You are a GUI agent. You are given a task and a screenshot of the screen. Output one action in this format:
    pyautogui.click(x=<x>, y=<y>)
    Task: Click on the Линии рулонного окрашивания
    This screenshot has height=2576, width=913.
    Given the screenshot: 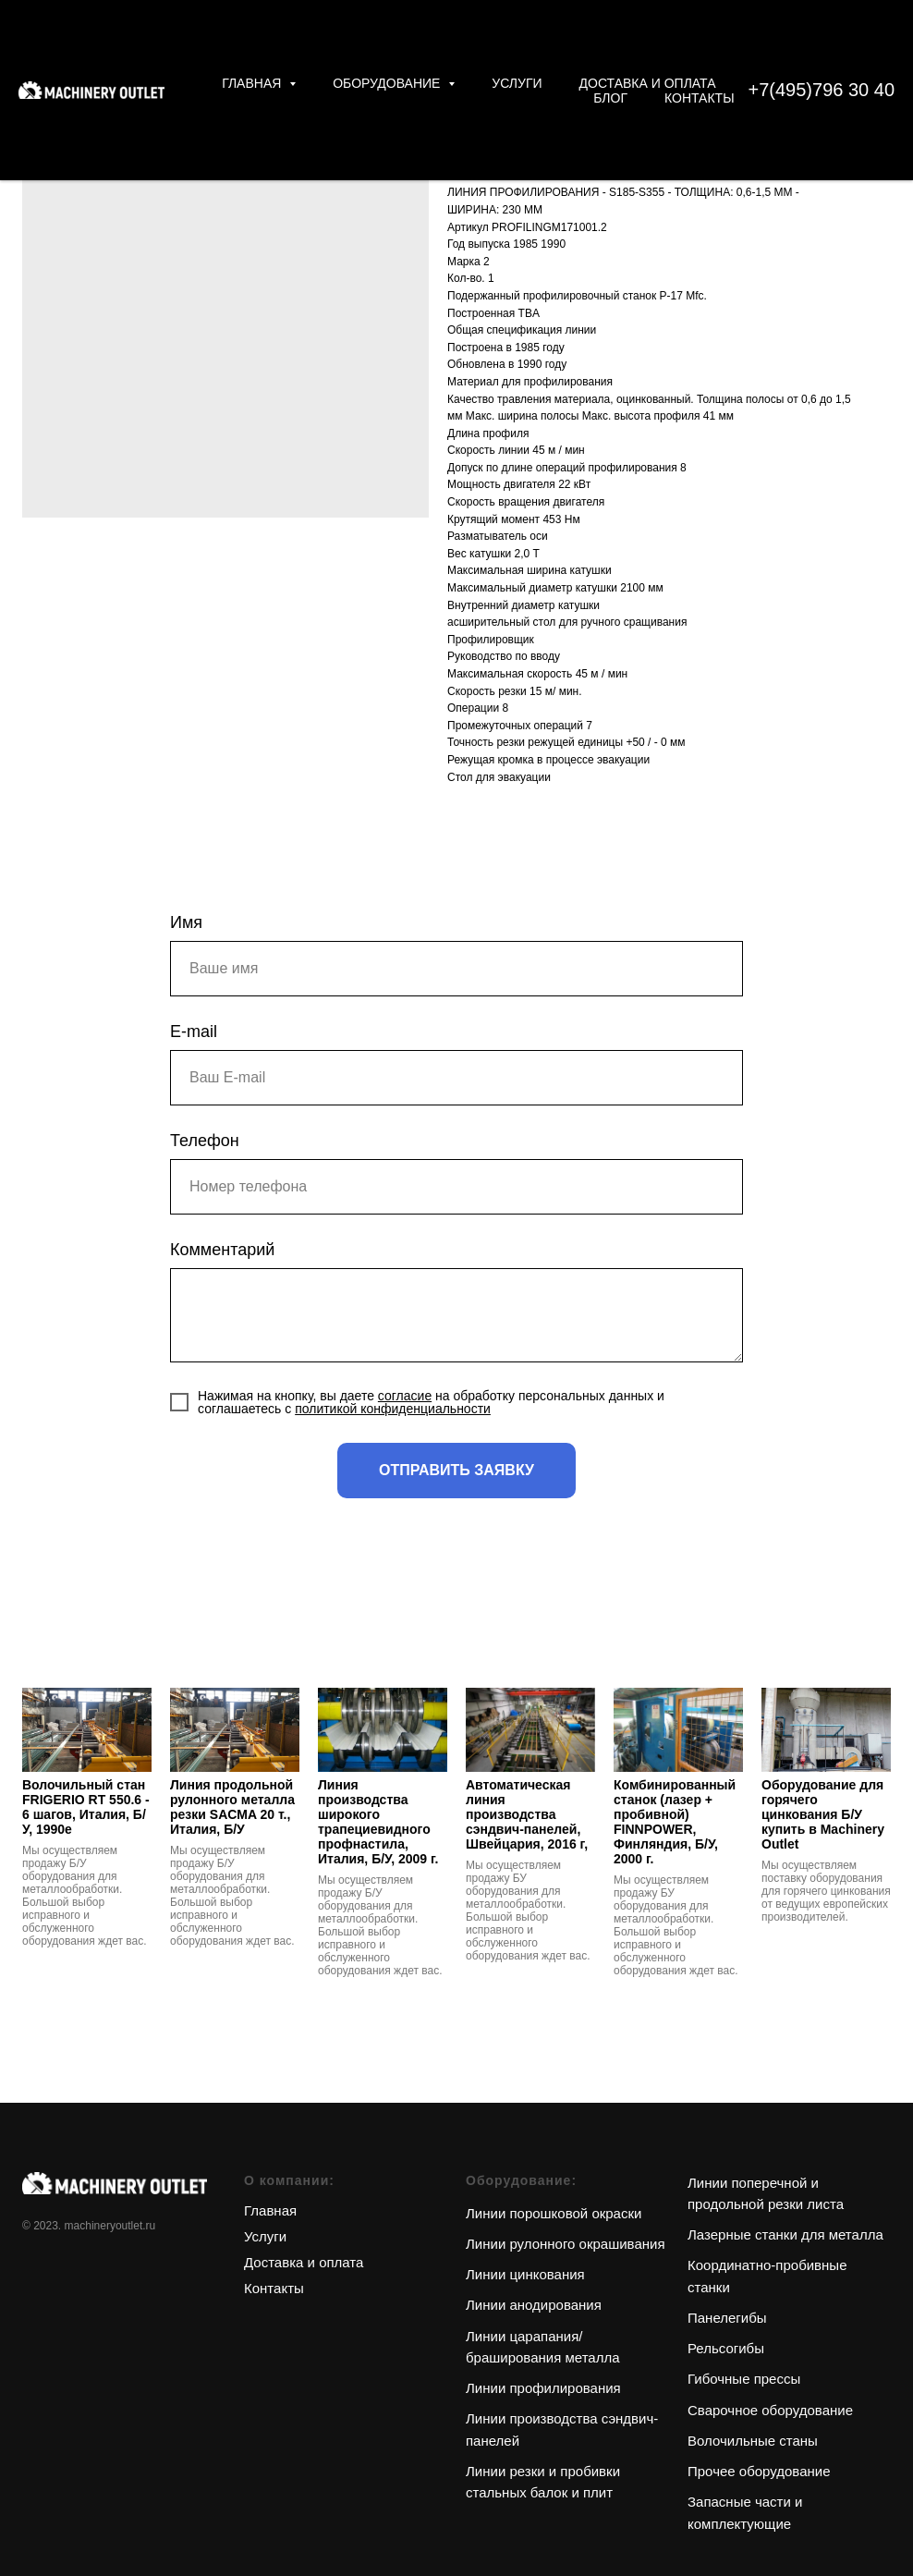 What is the action you would take?
    pyautogui.click(x=565, y=2244)
    